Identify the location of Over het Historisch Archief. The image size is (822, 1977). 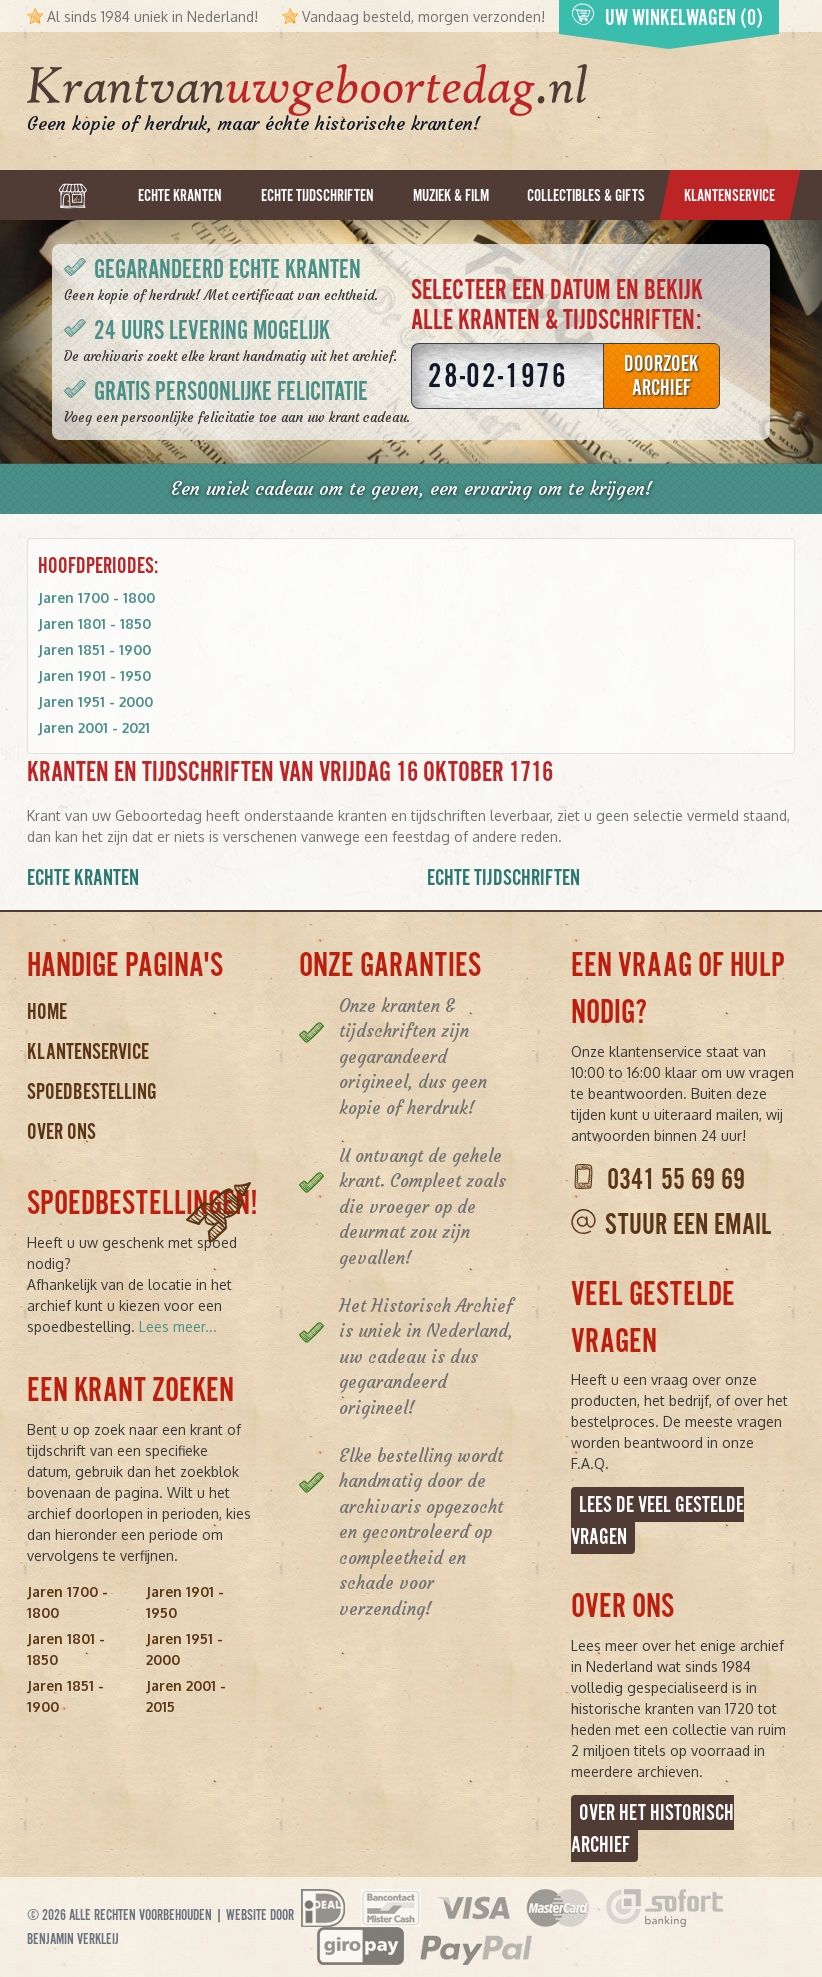
(652, 1828).